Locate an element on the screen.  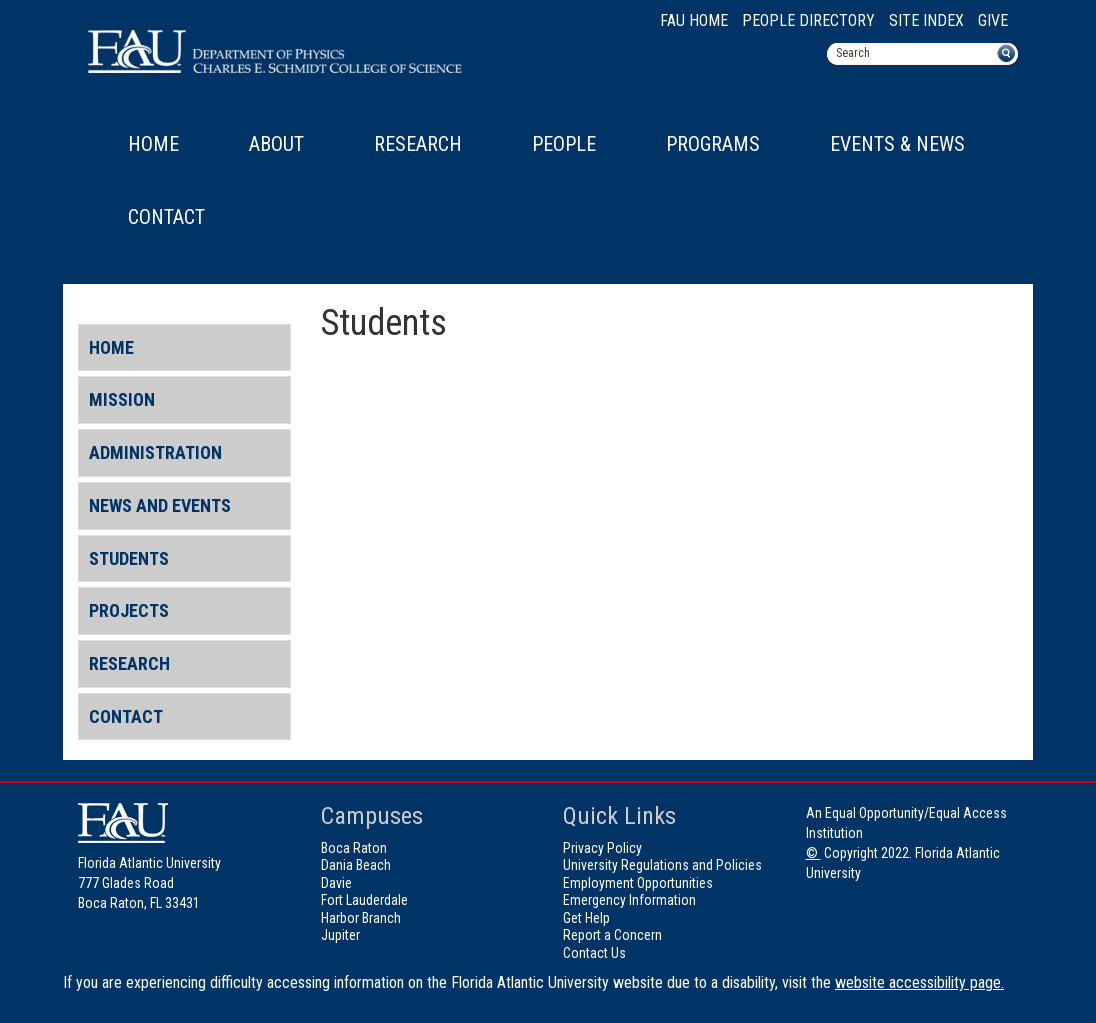
Emergency Information is located at coordinates (629, 900).